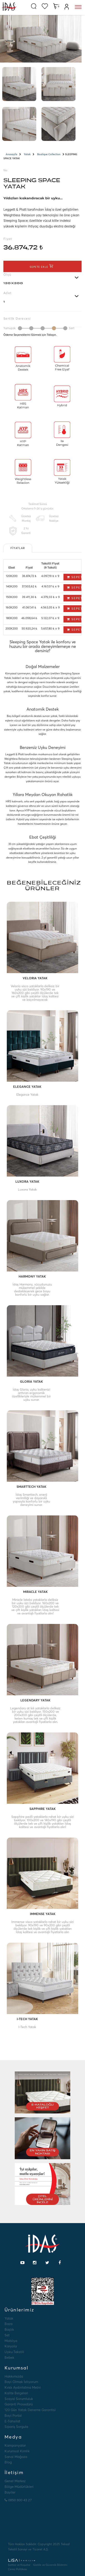 This screenshot has height=2576, width=85. Describe the element at coordinates (17, 318) in the screenshot. I see `Sertlik Derecesi` at that location.